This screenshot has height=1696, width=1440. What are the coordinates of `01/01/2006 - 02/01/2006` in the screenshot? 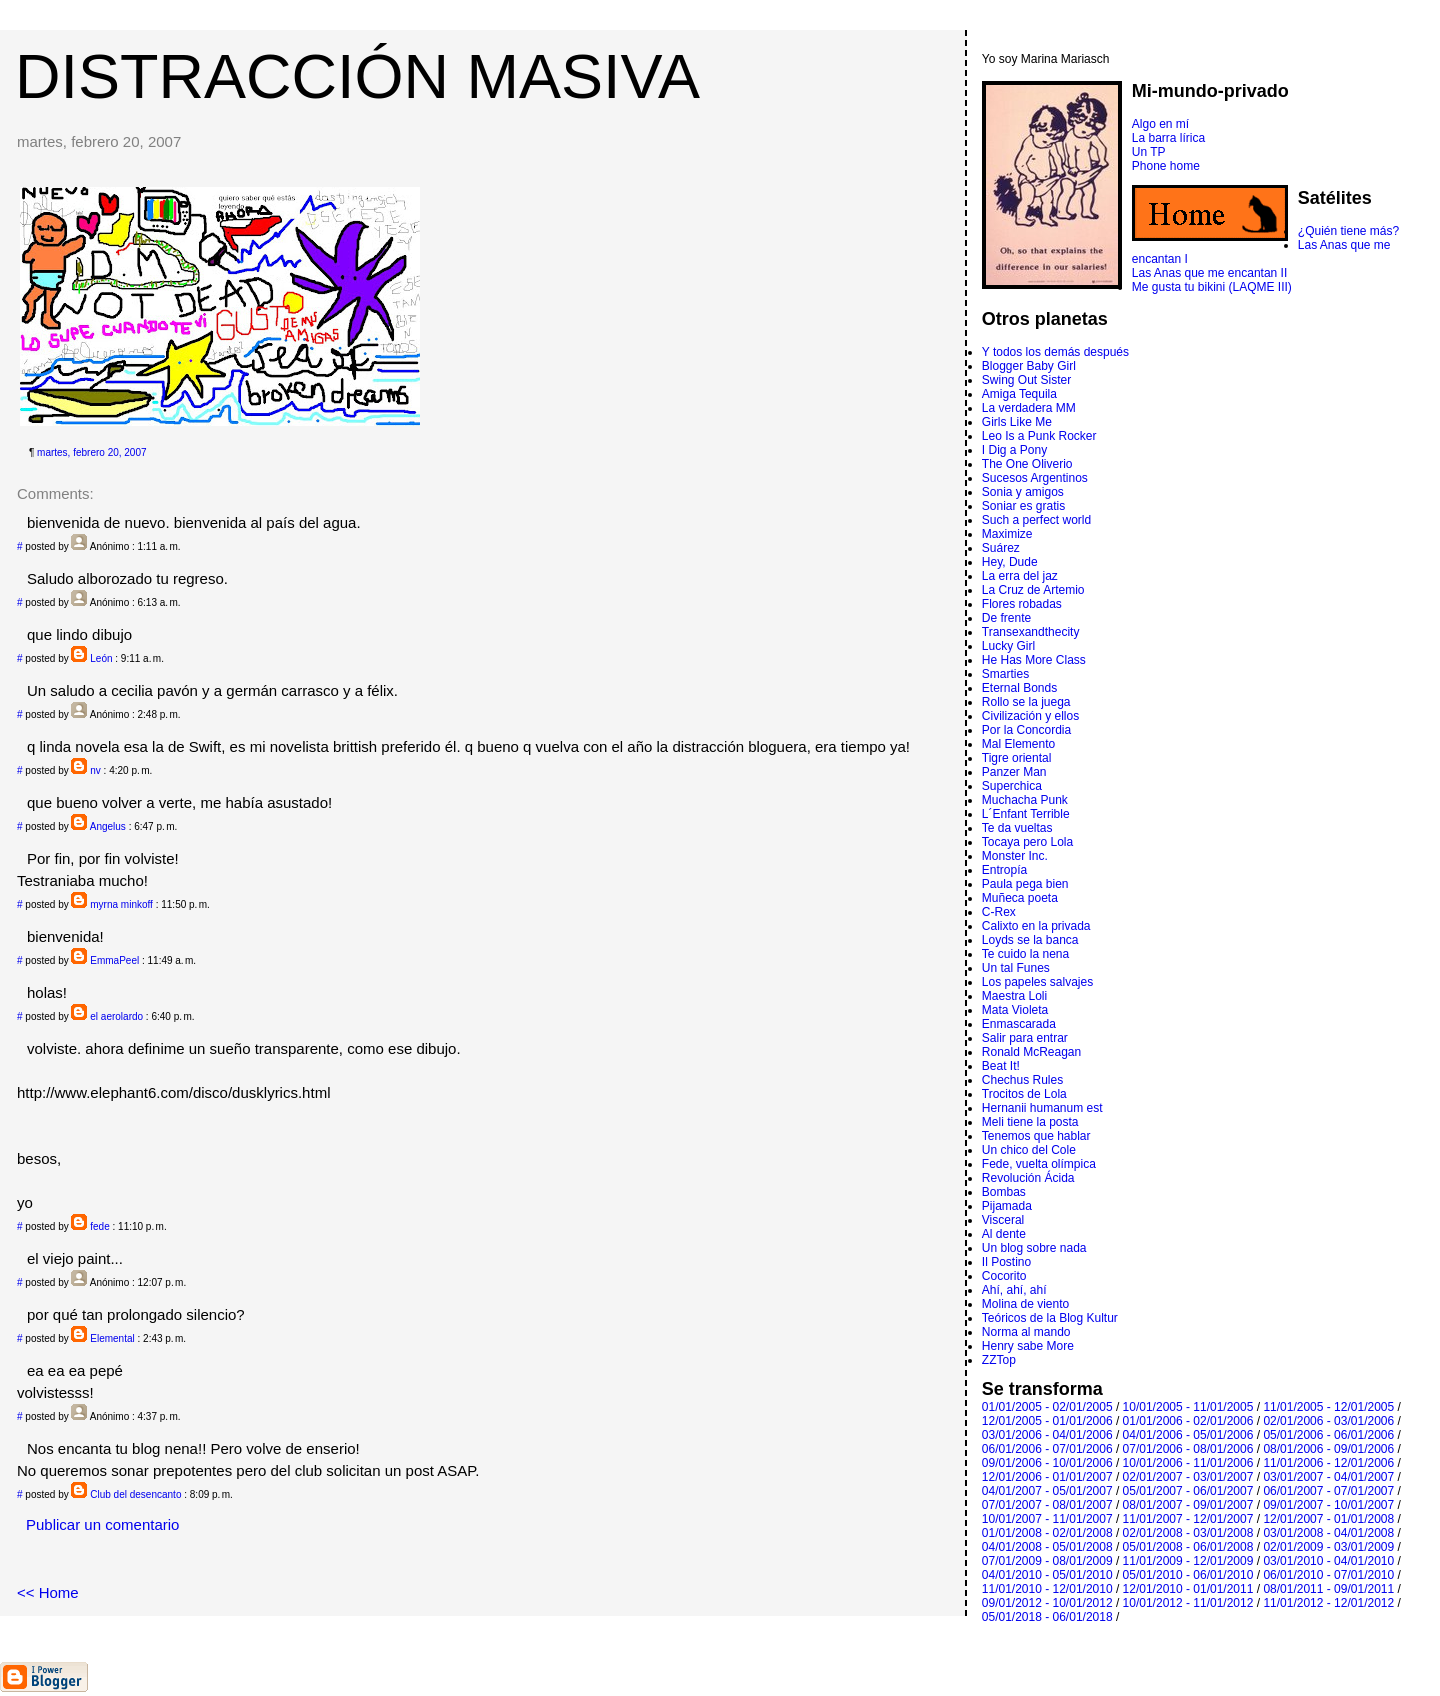 It's located at (1188, 1421).